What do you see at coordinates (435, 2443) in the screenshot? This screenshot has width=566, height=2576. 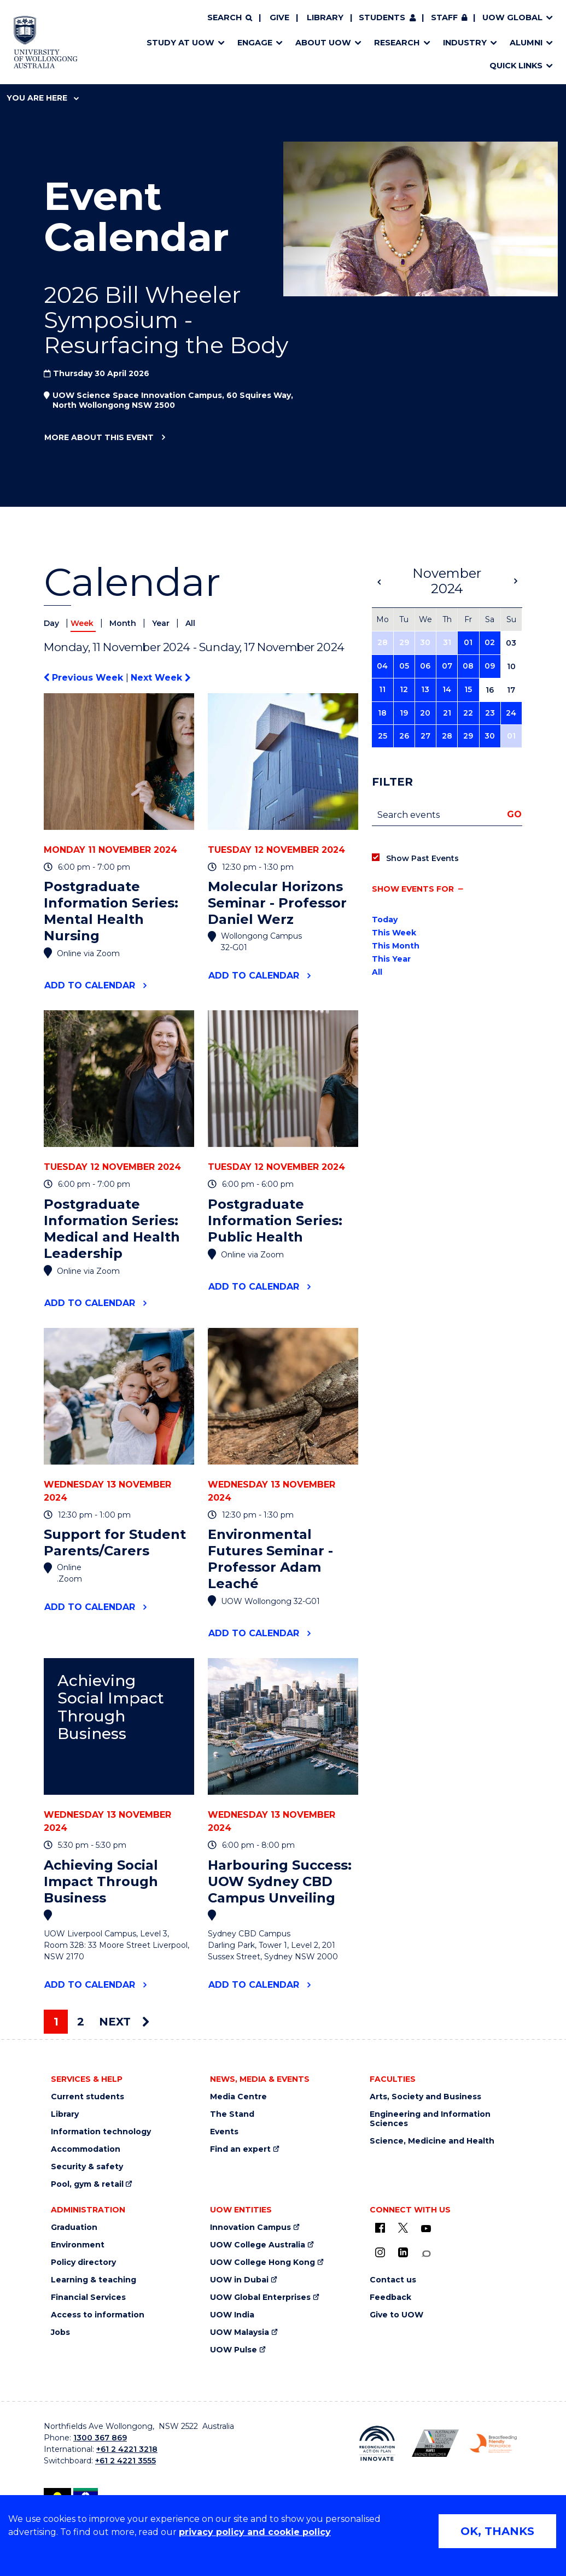 I see `[Australian LGBTQ inclusion awards 2023-2026. AWIE Bronze Employer logo (external link)]` at bounding box center [435, 2443].